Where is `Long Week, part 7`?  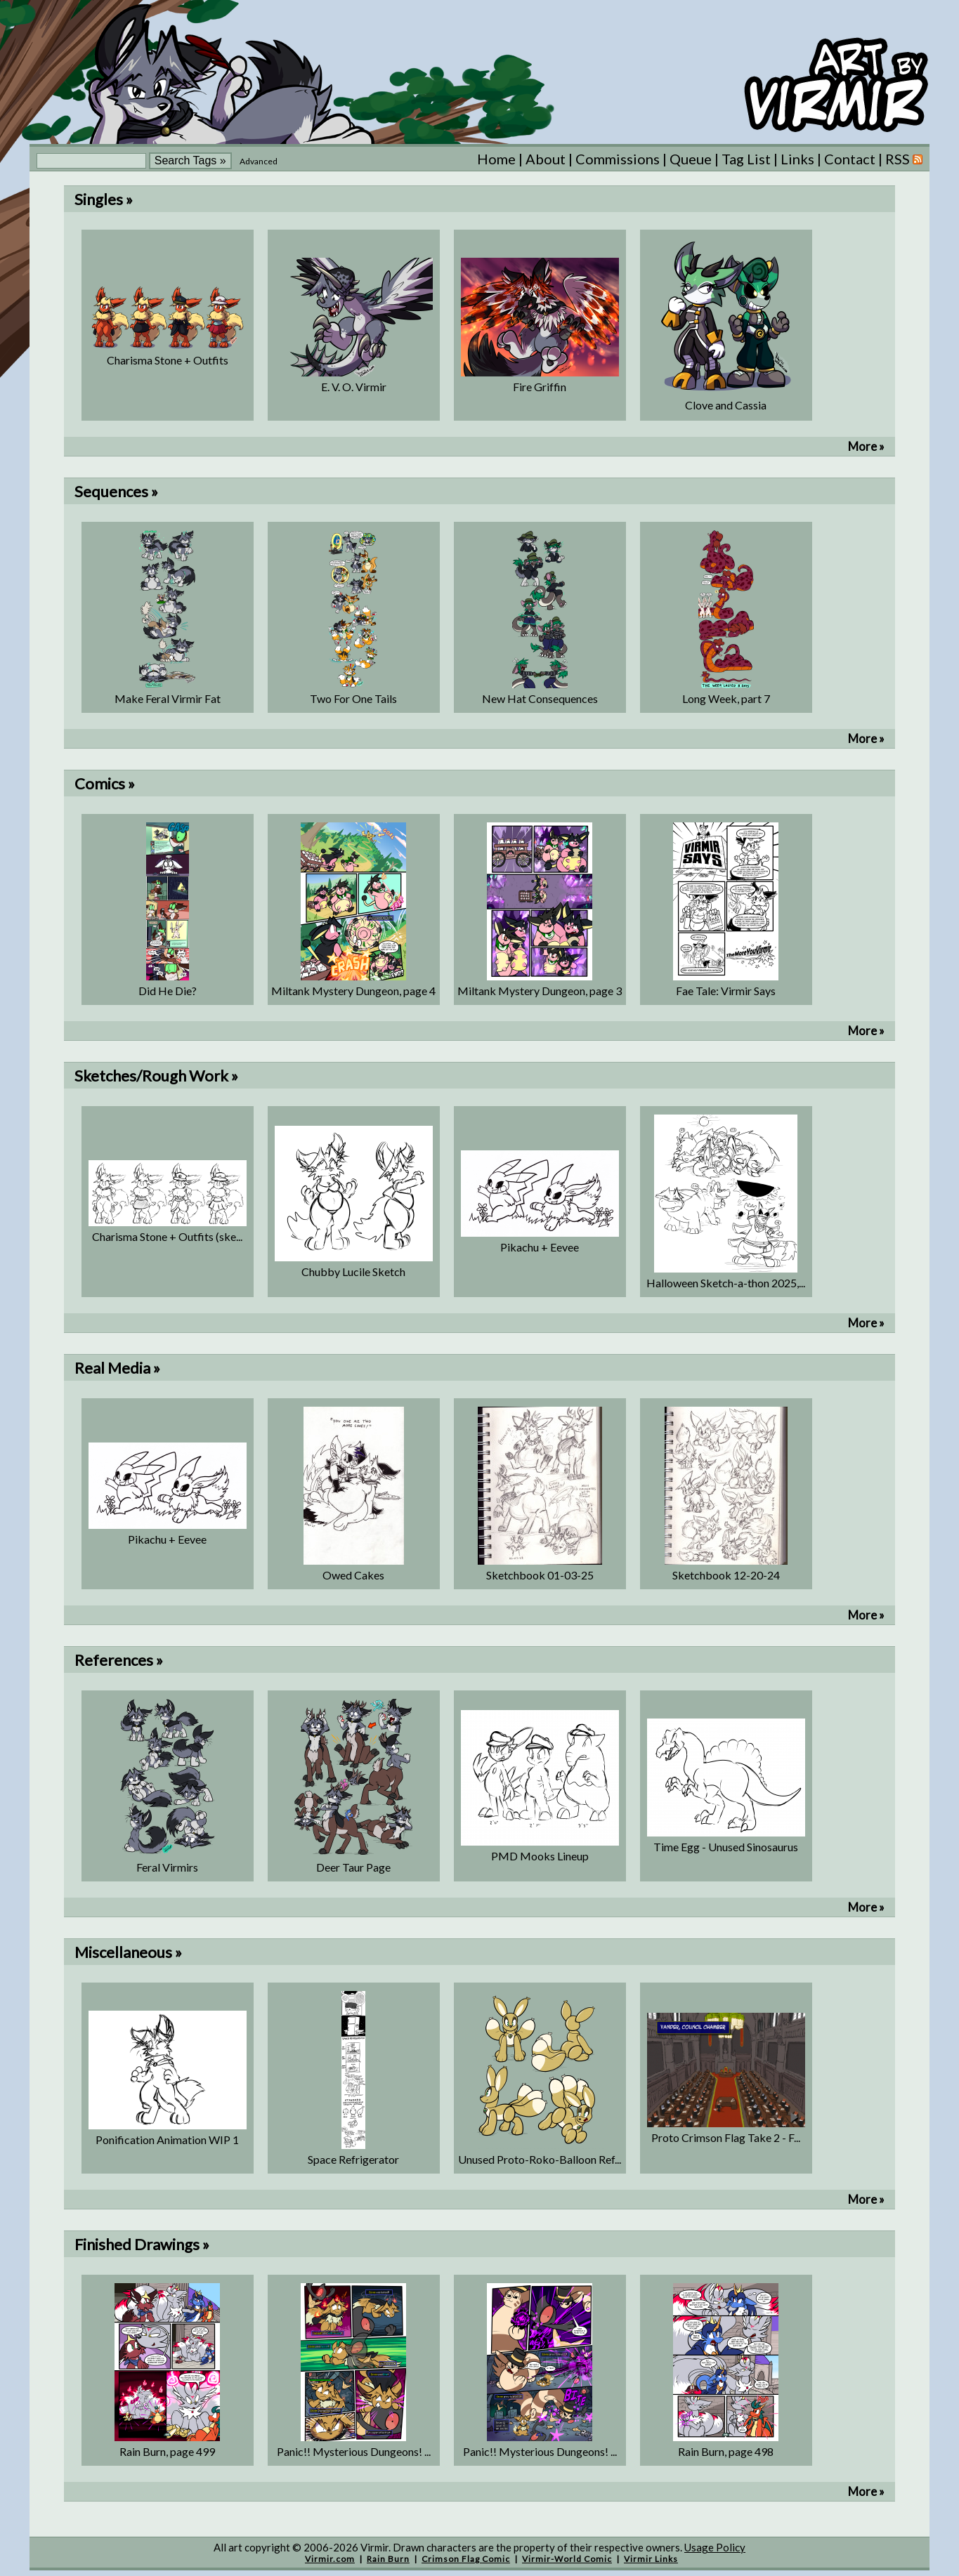 Long Week, part 7 is located at coordinates (726, 698).